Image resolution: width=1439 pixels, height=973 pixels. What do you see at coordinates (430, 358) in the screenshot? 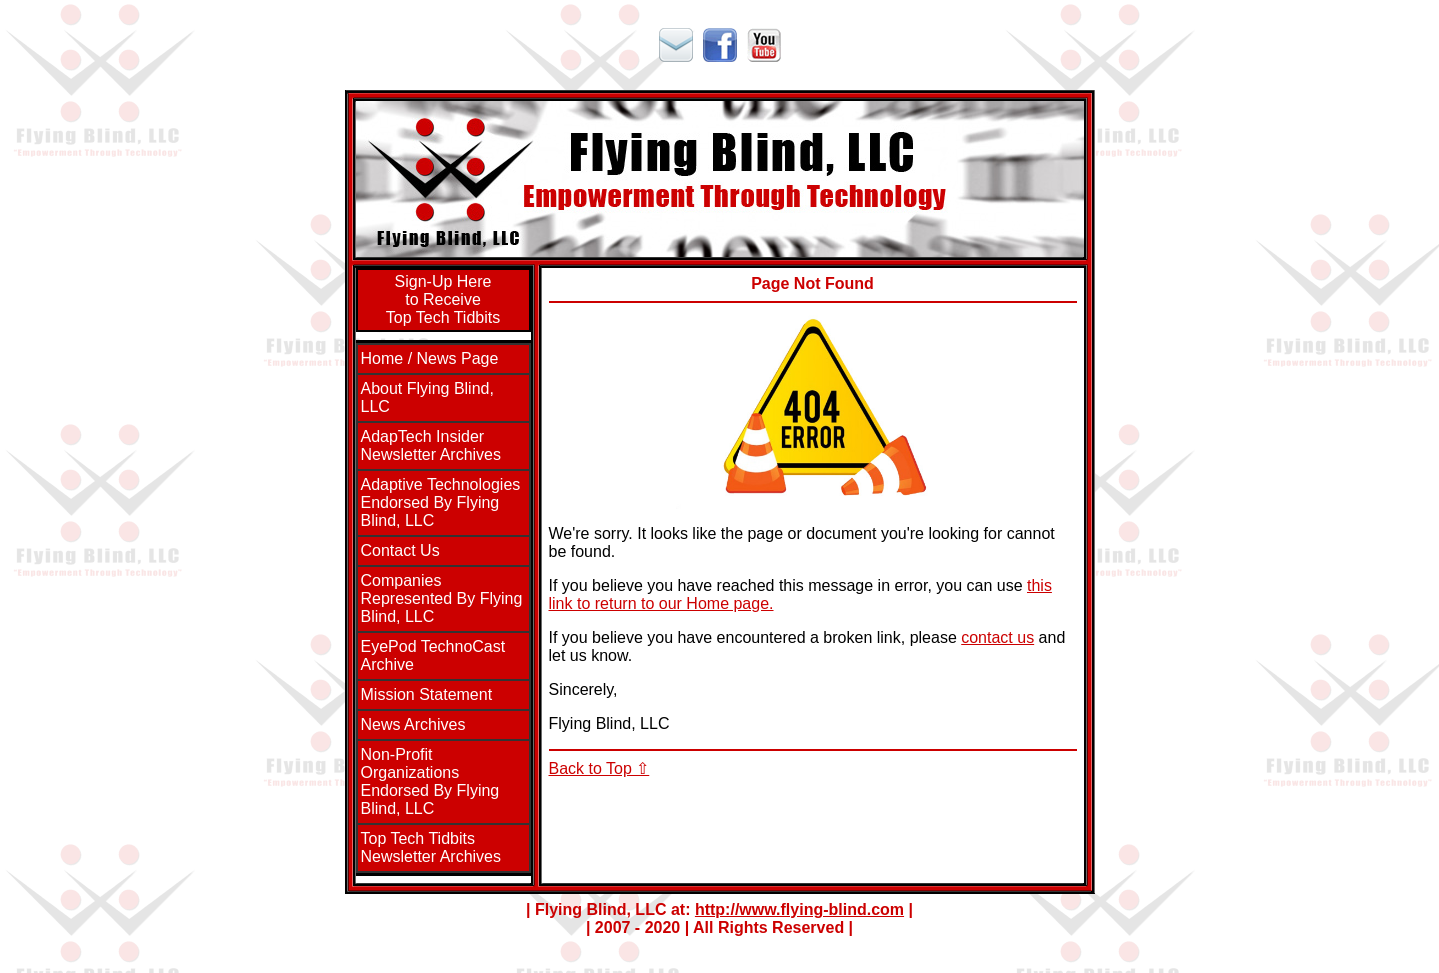
I see `Home / News Page` at bounding box center [430, 358].